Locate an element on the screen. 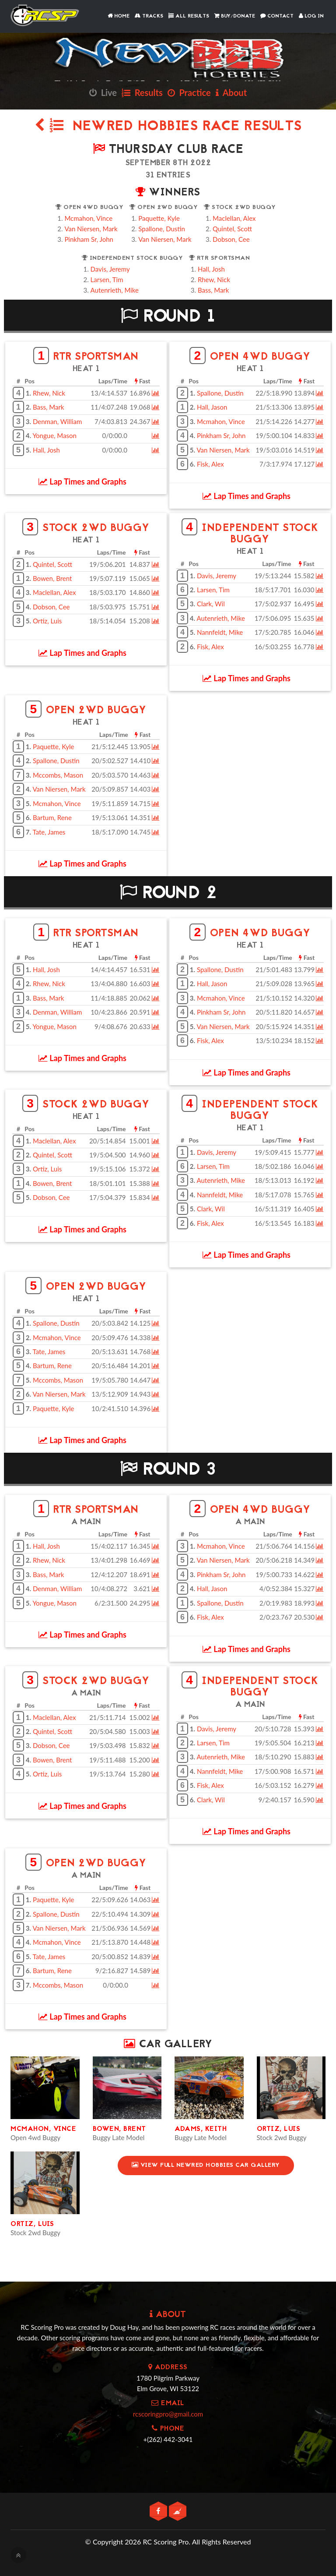 This screenshot has height=2576, width=336. Tracks is located at coordinates (149, 16).